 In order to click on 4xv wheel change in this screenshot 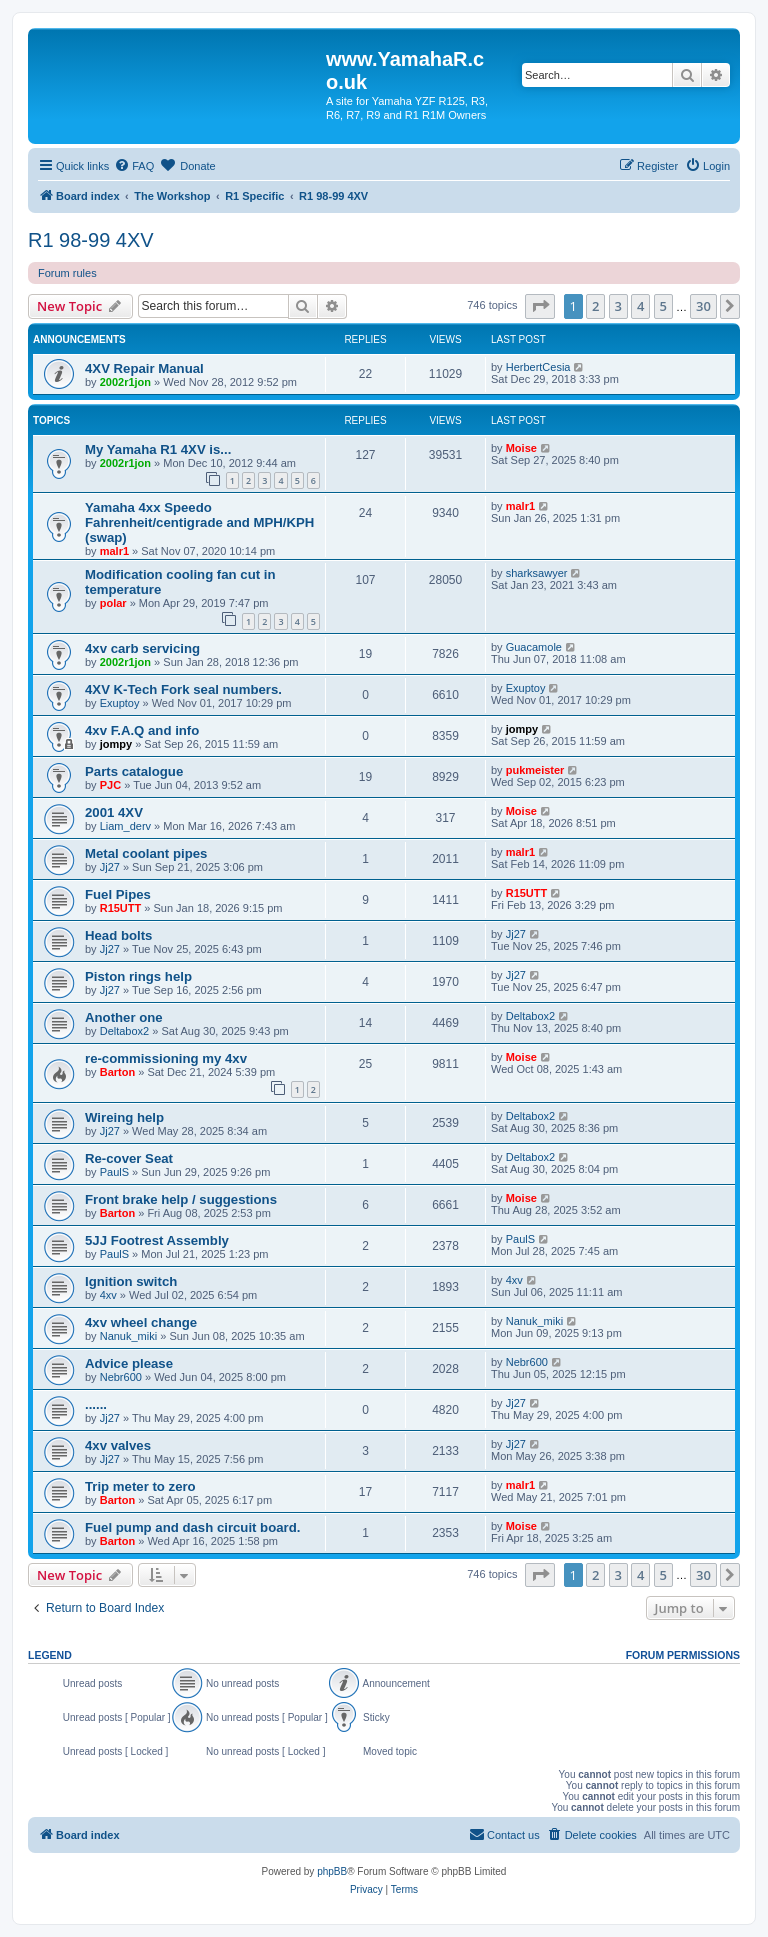, I will do `click(141, 1322)`.